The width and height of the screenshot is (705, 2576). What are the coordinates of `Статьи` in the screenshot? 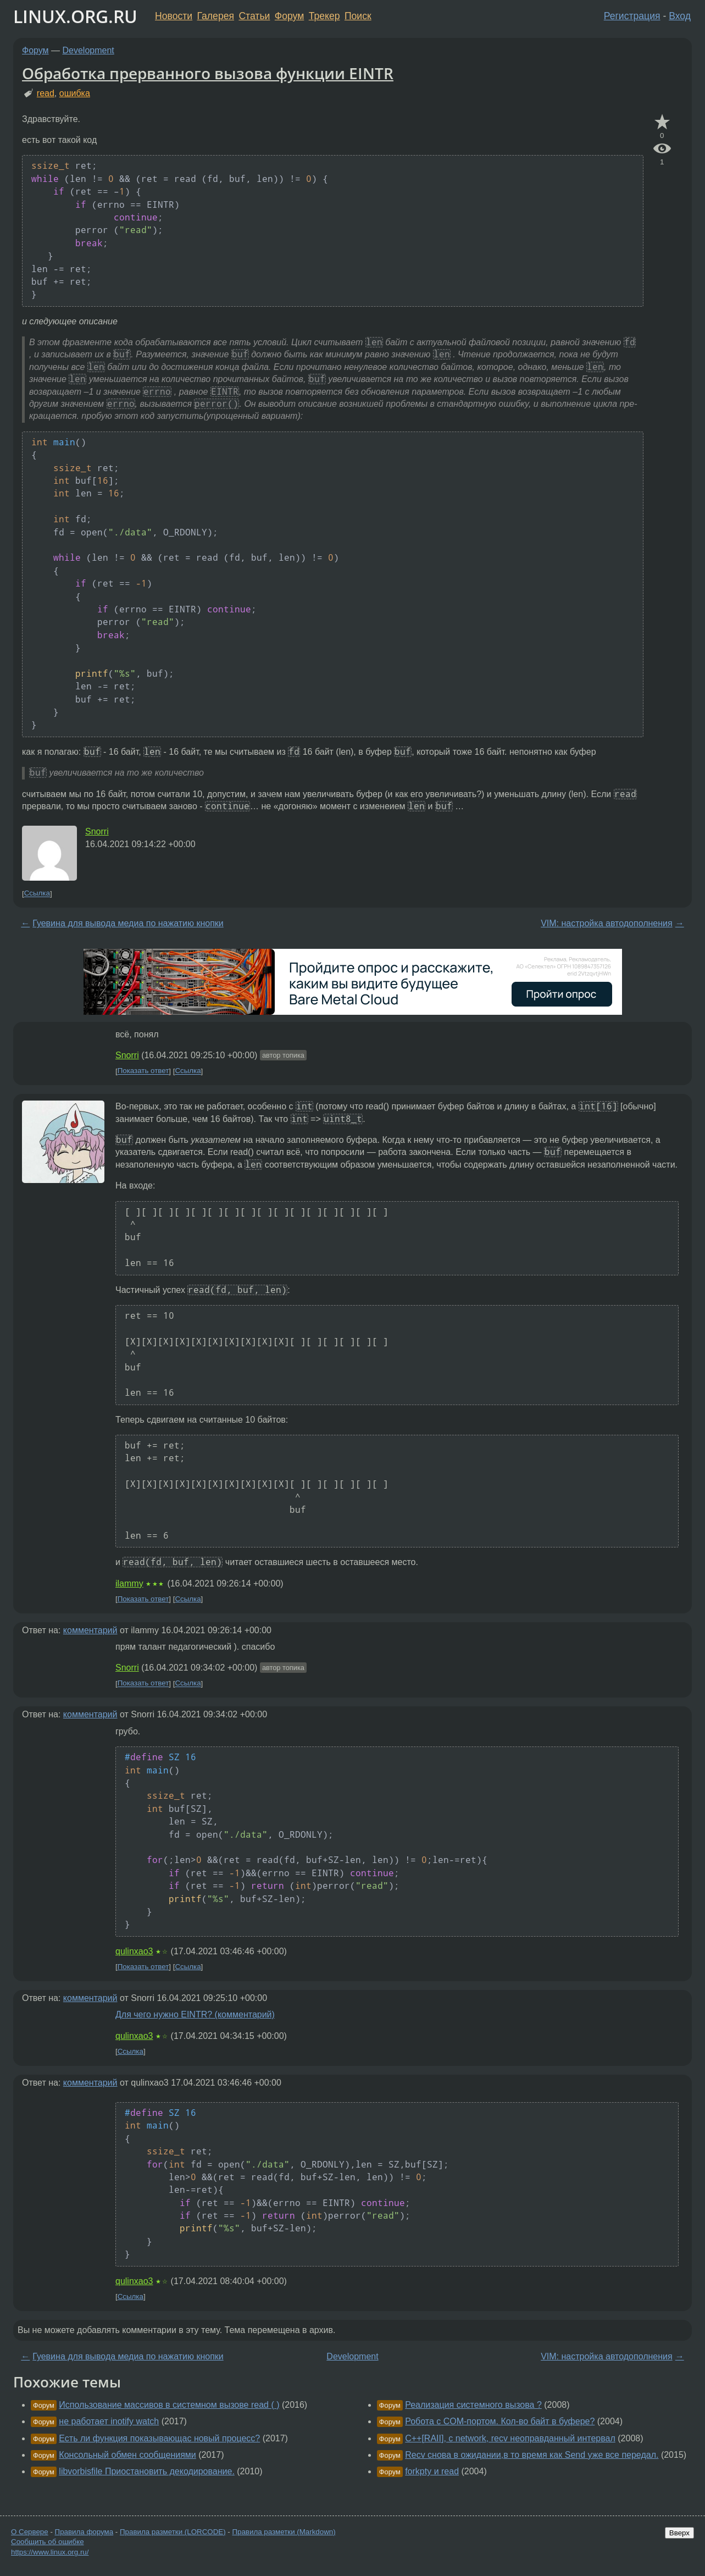 It's located at (254, 15).